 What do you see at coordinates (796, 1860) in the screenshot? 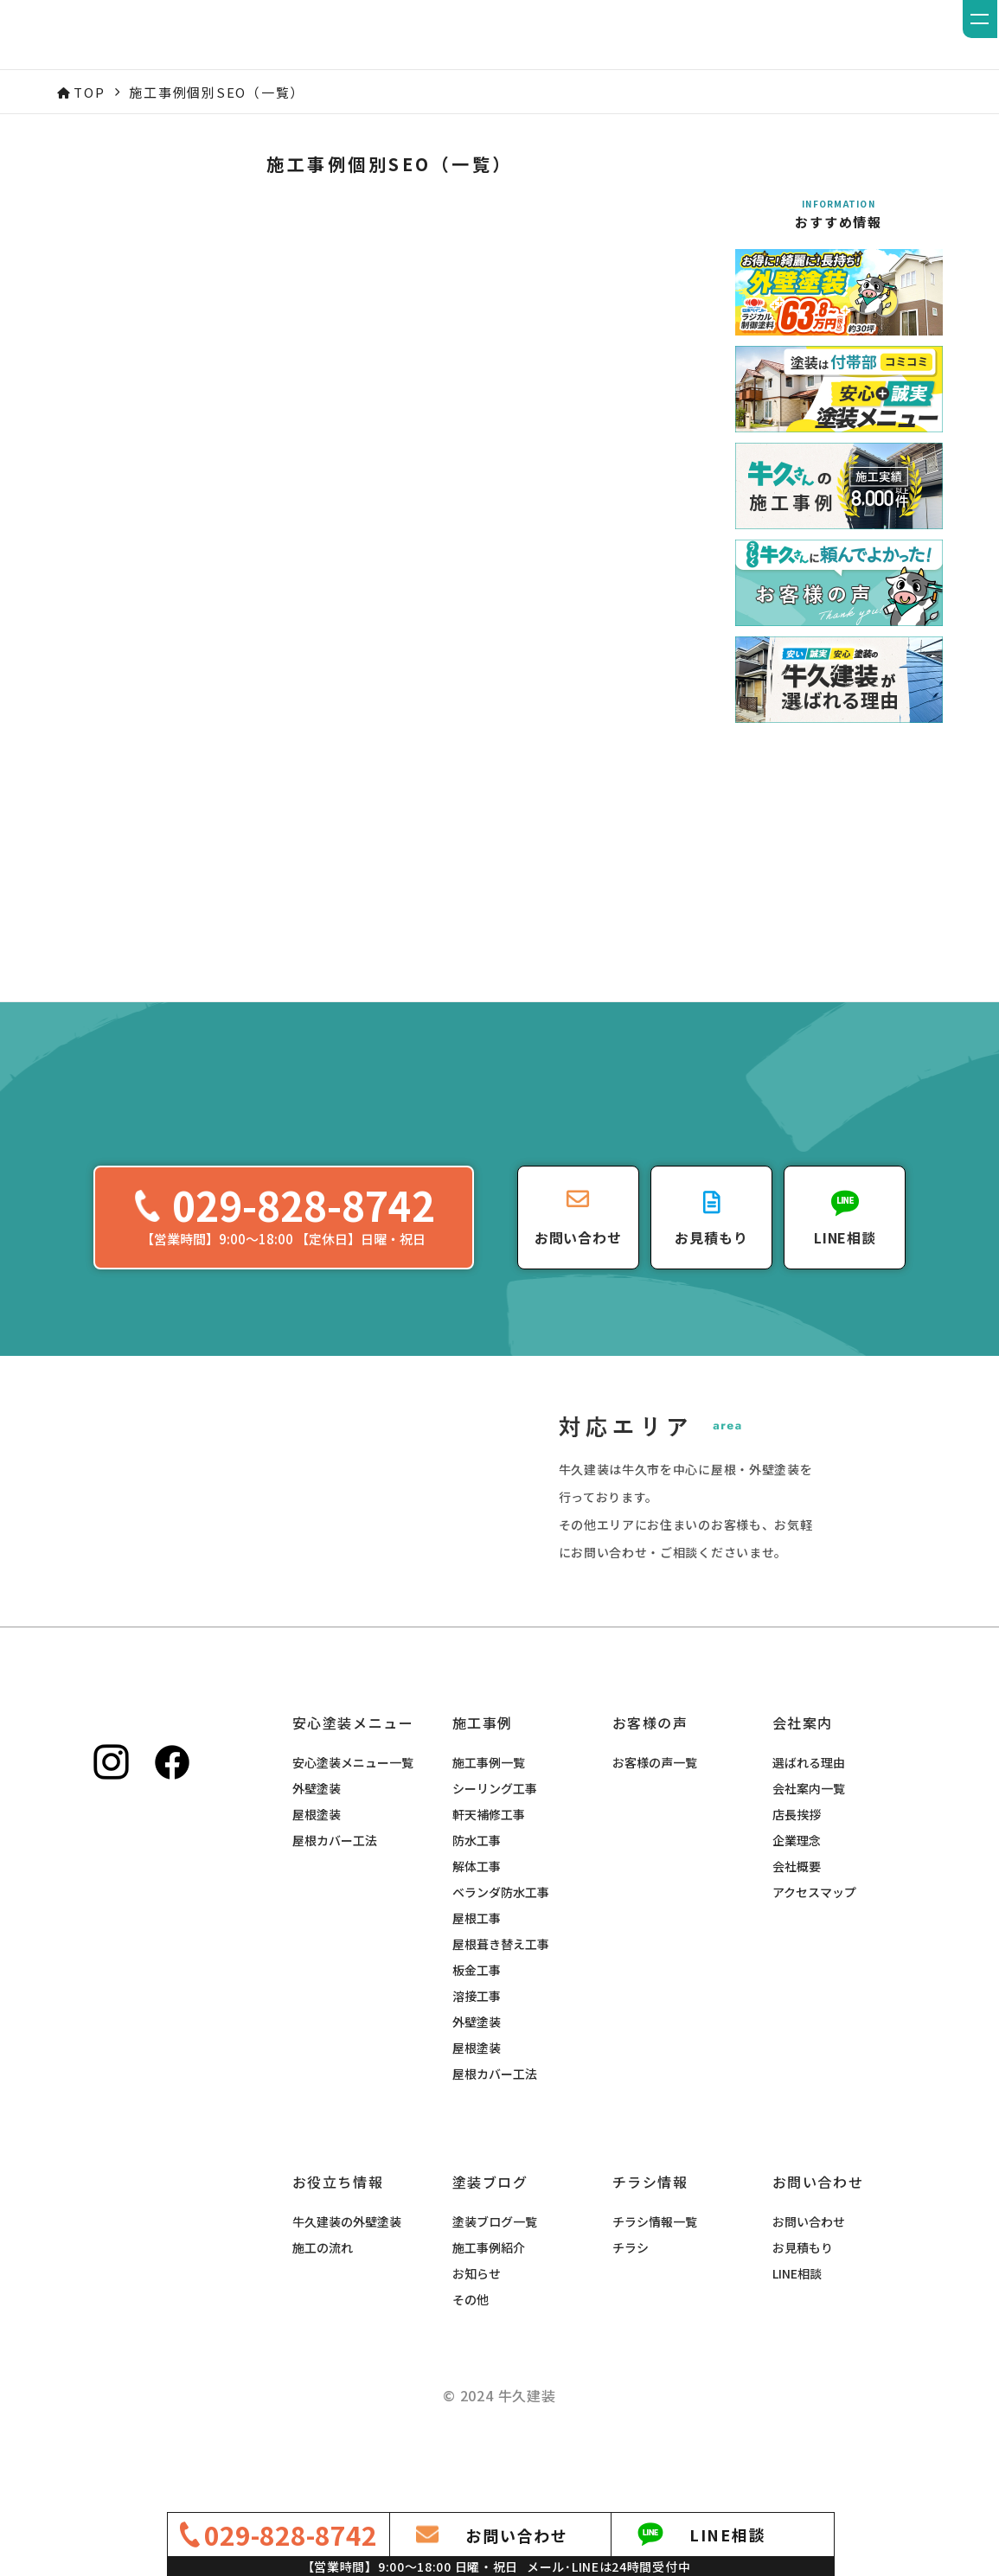
I see `店長挨拶` at bounding box center [796, 1860].